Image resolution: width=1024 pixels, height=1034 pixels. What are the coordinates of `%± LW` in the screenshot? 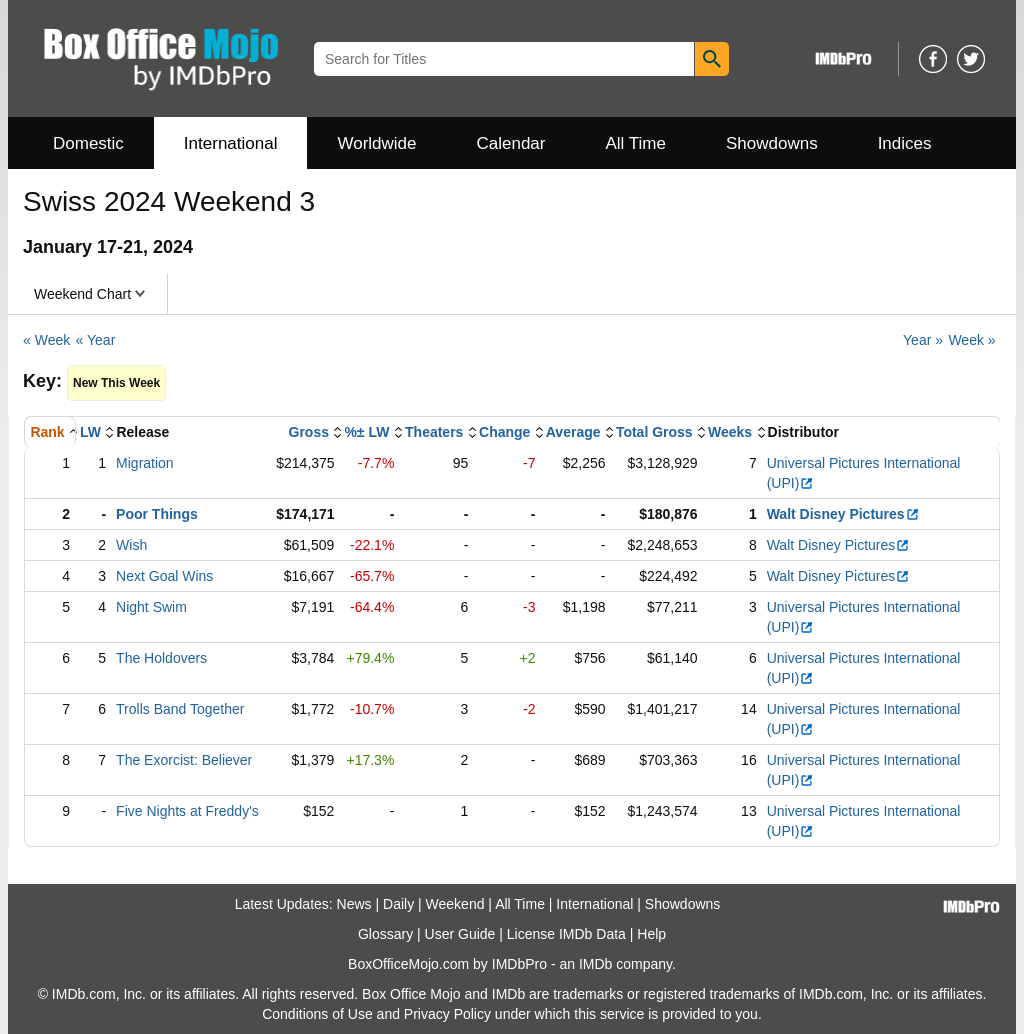 It's located at (366, 432).